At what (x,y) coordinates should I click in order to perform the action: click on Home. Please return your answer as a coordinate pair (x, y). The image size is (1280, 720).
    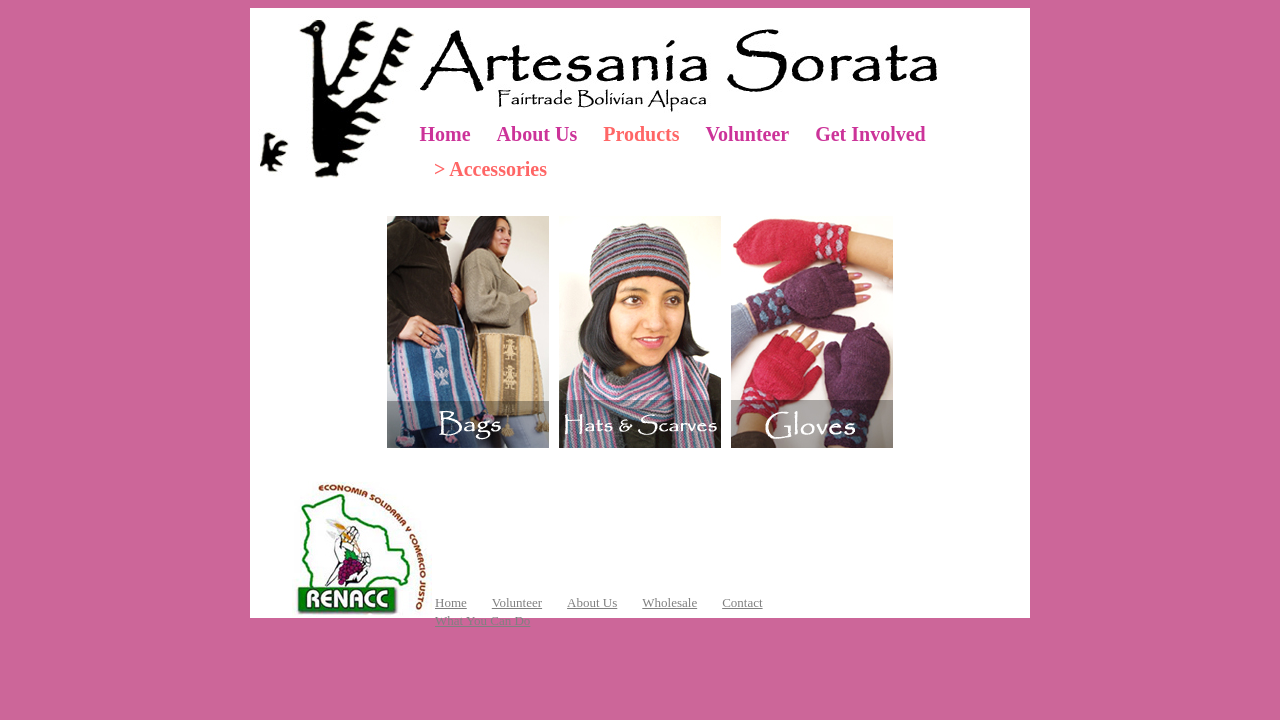
    Looking at the image, I should click on (445, 134).